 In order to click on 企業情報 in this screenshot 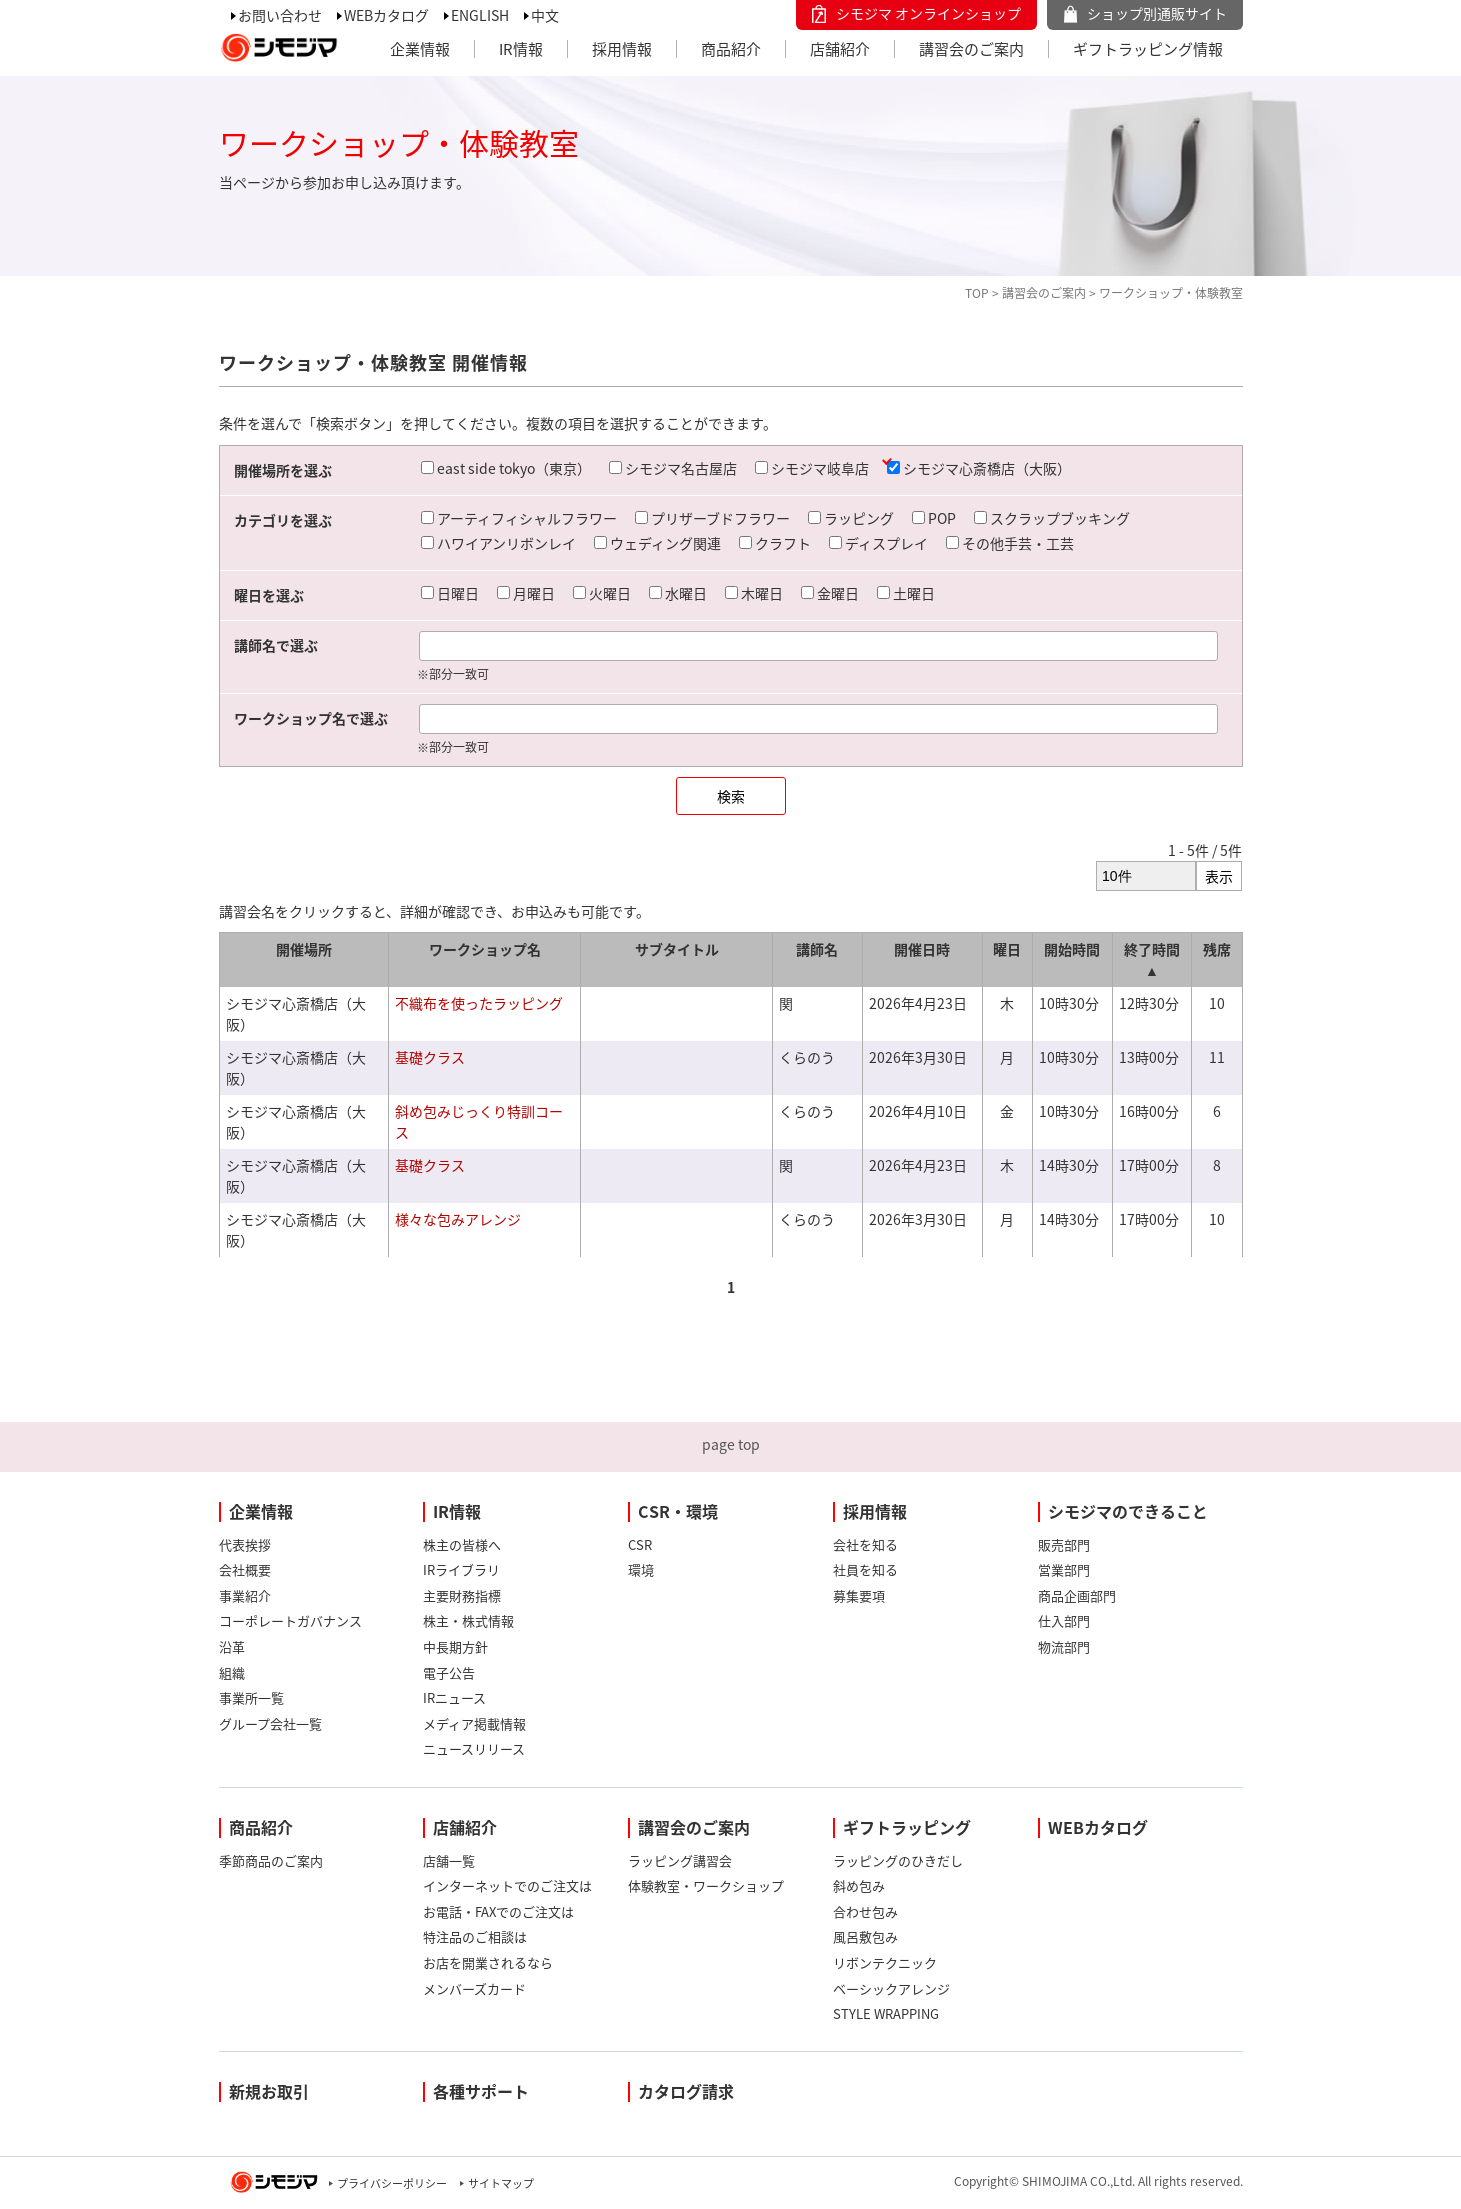, I will do `click(420, 49)`.